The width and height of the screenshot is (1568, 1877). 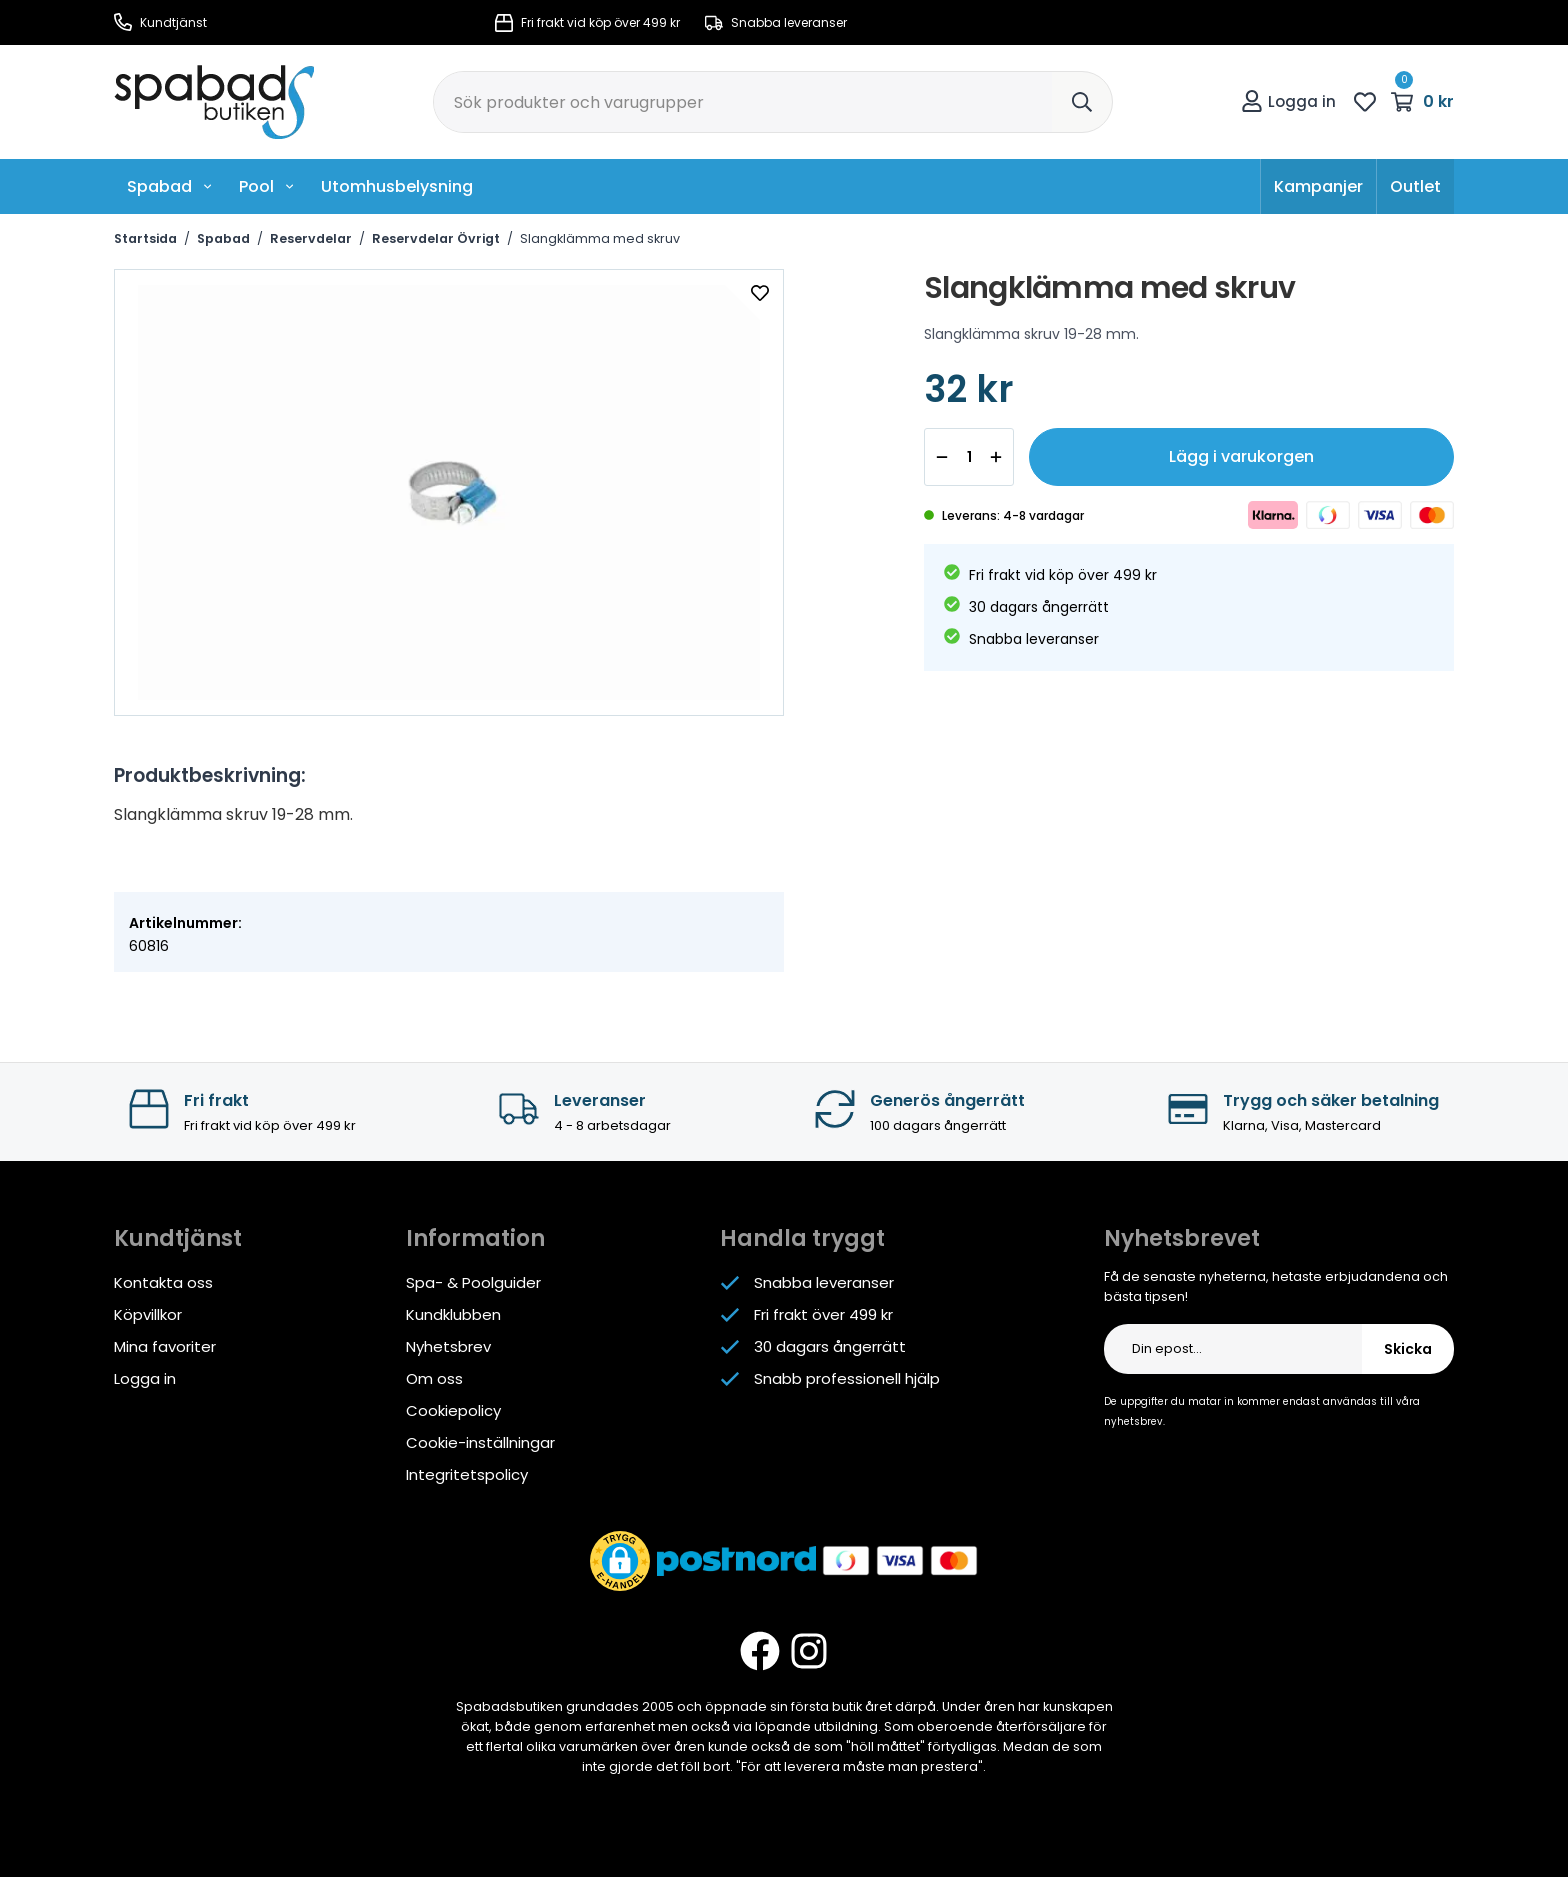 I want to click on Kundklubben, so click(x=453, y=1314).